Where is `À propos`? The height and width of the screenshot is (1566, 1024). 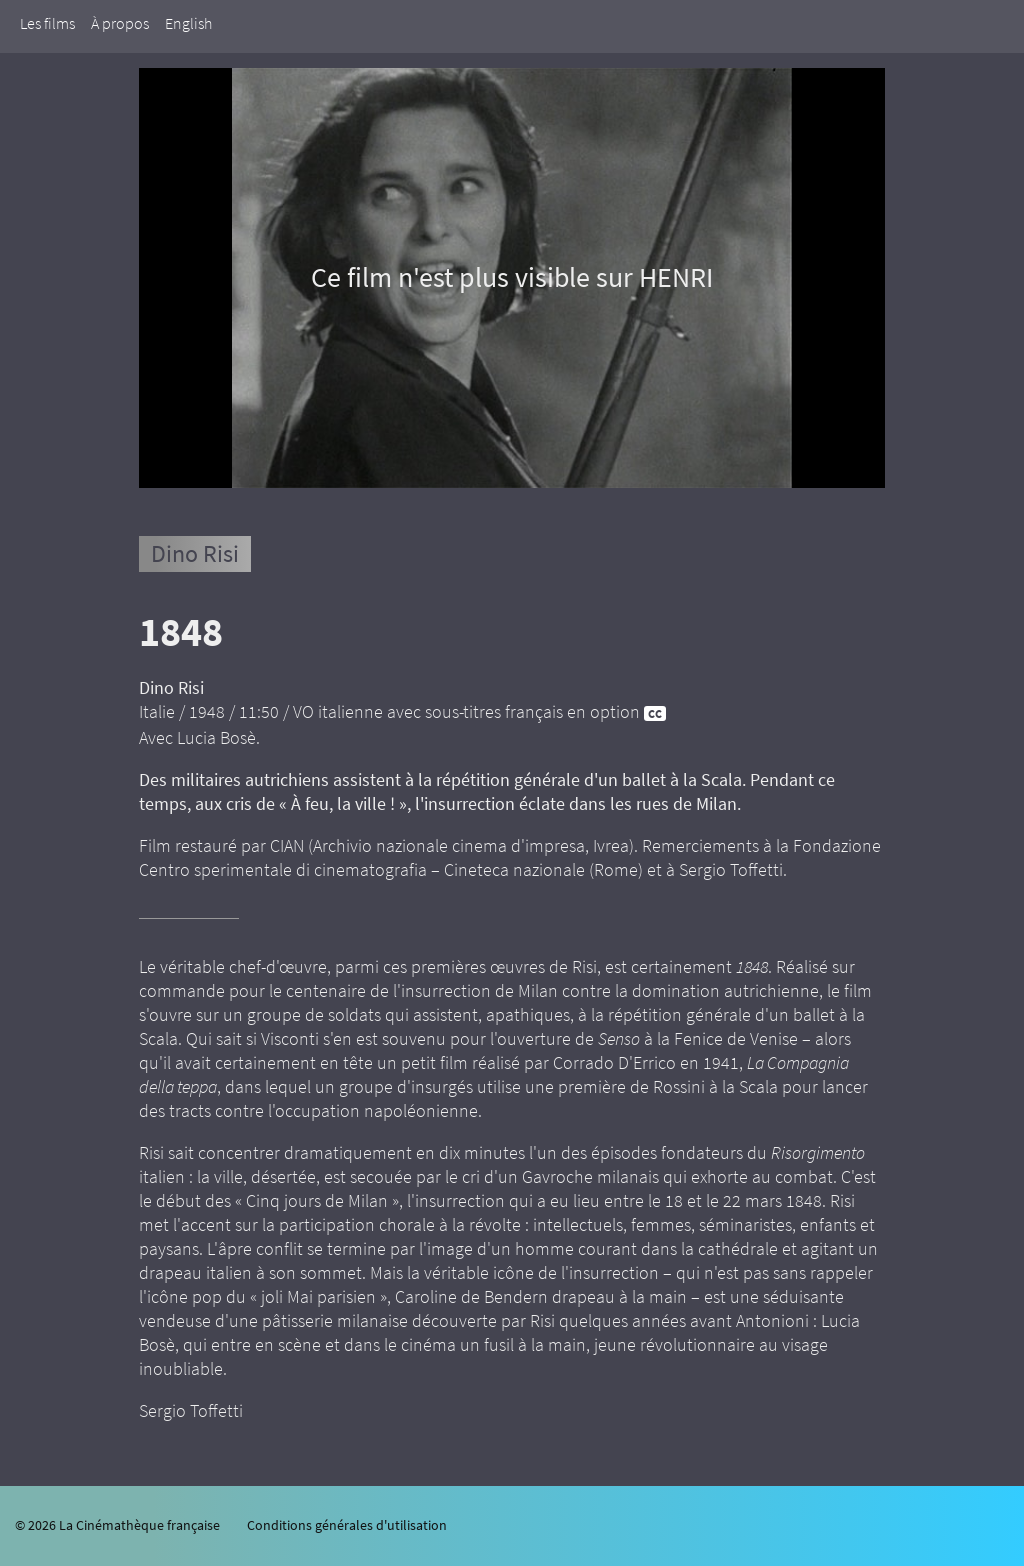
À propos is located at coordinates (120, 23).